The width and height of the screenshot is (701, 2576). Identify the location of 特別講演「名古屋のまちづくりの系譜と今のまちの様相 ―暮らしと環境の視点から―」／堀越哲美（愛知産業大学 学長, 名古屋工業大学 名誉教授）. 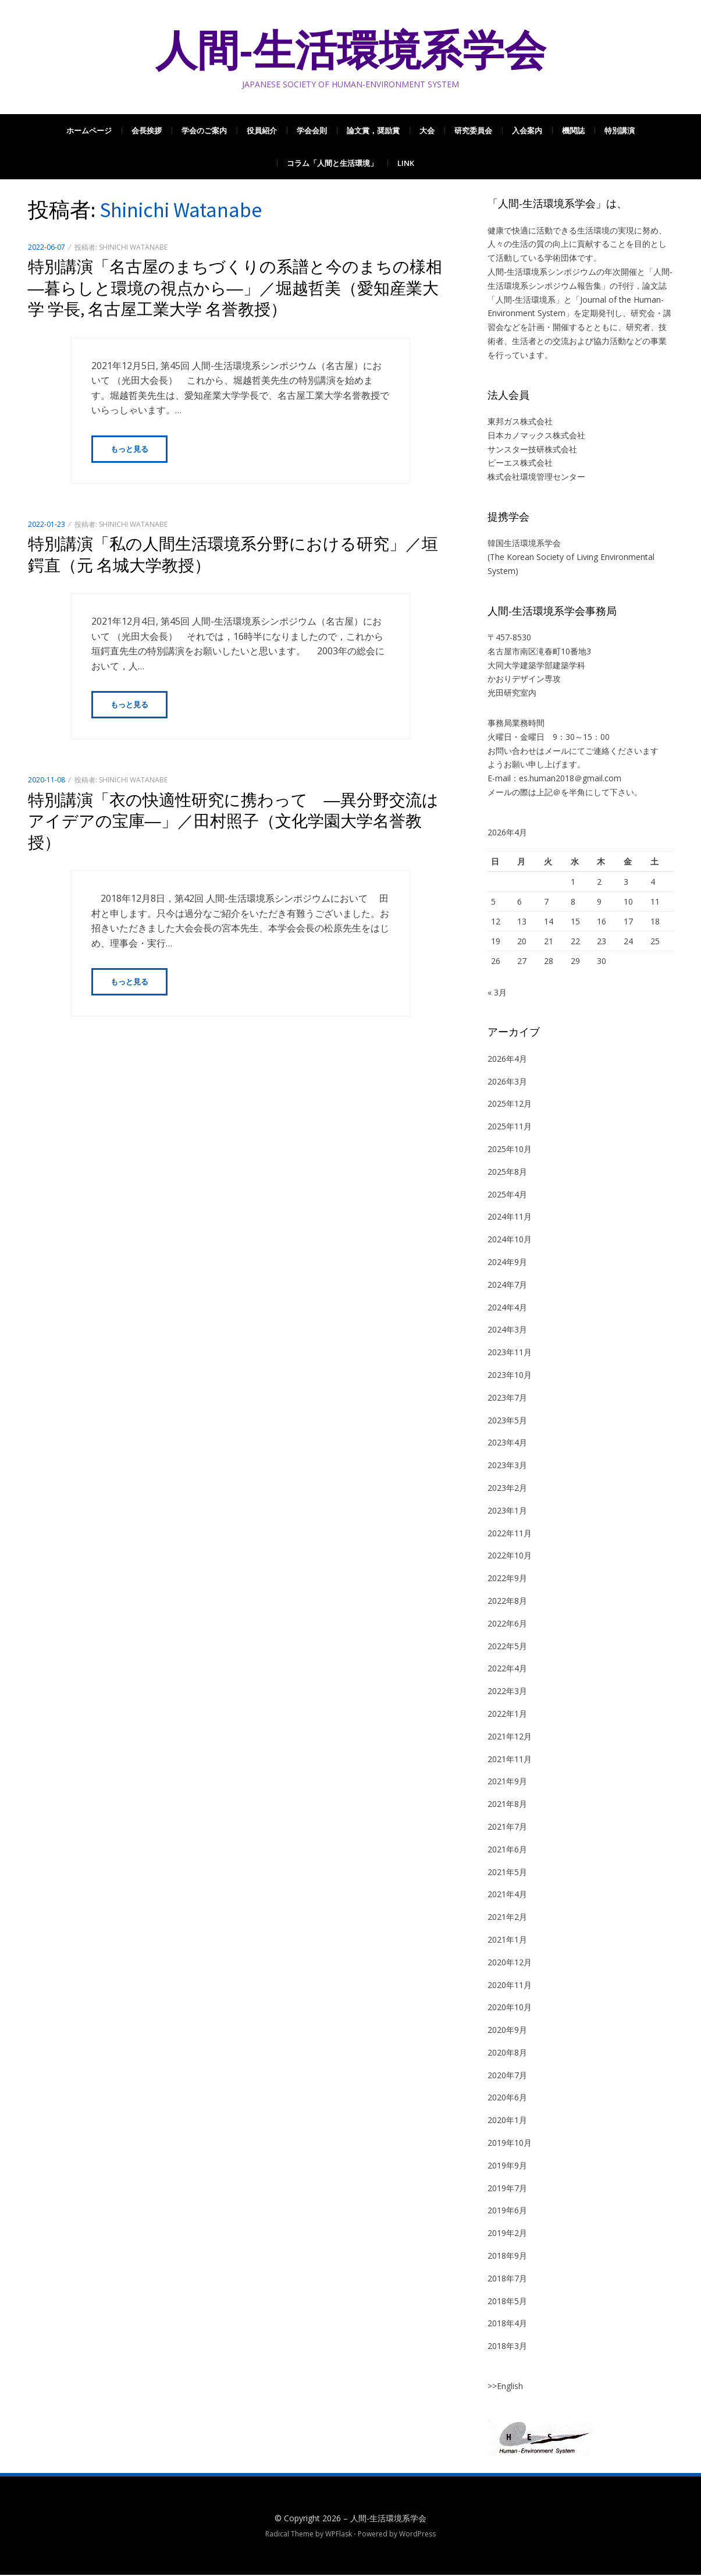
(243, 288).